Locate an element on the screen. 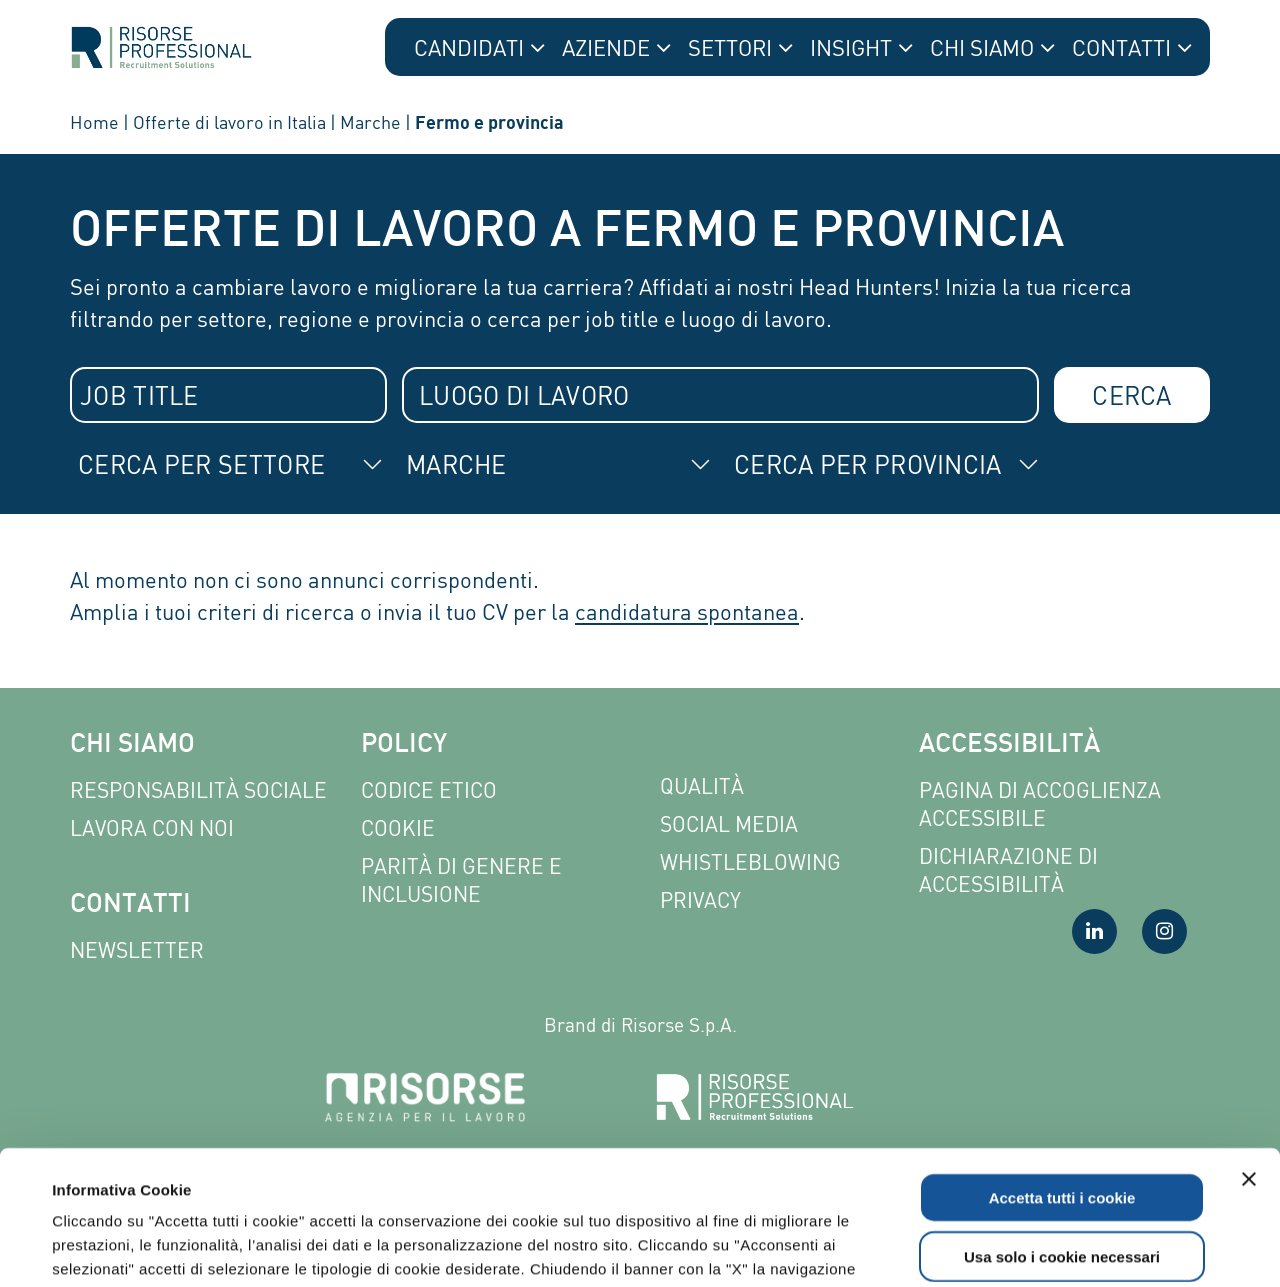 The width and height of the screenshot is (1280, 1287). Pagina di Accoglienza Accessibile is located at coordinates (1040, 804).